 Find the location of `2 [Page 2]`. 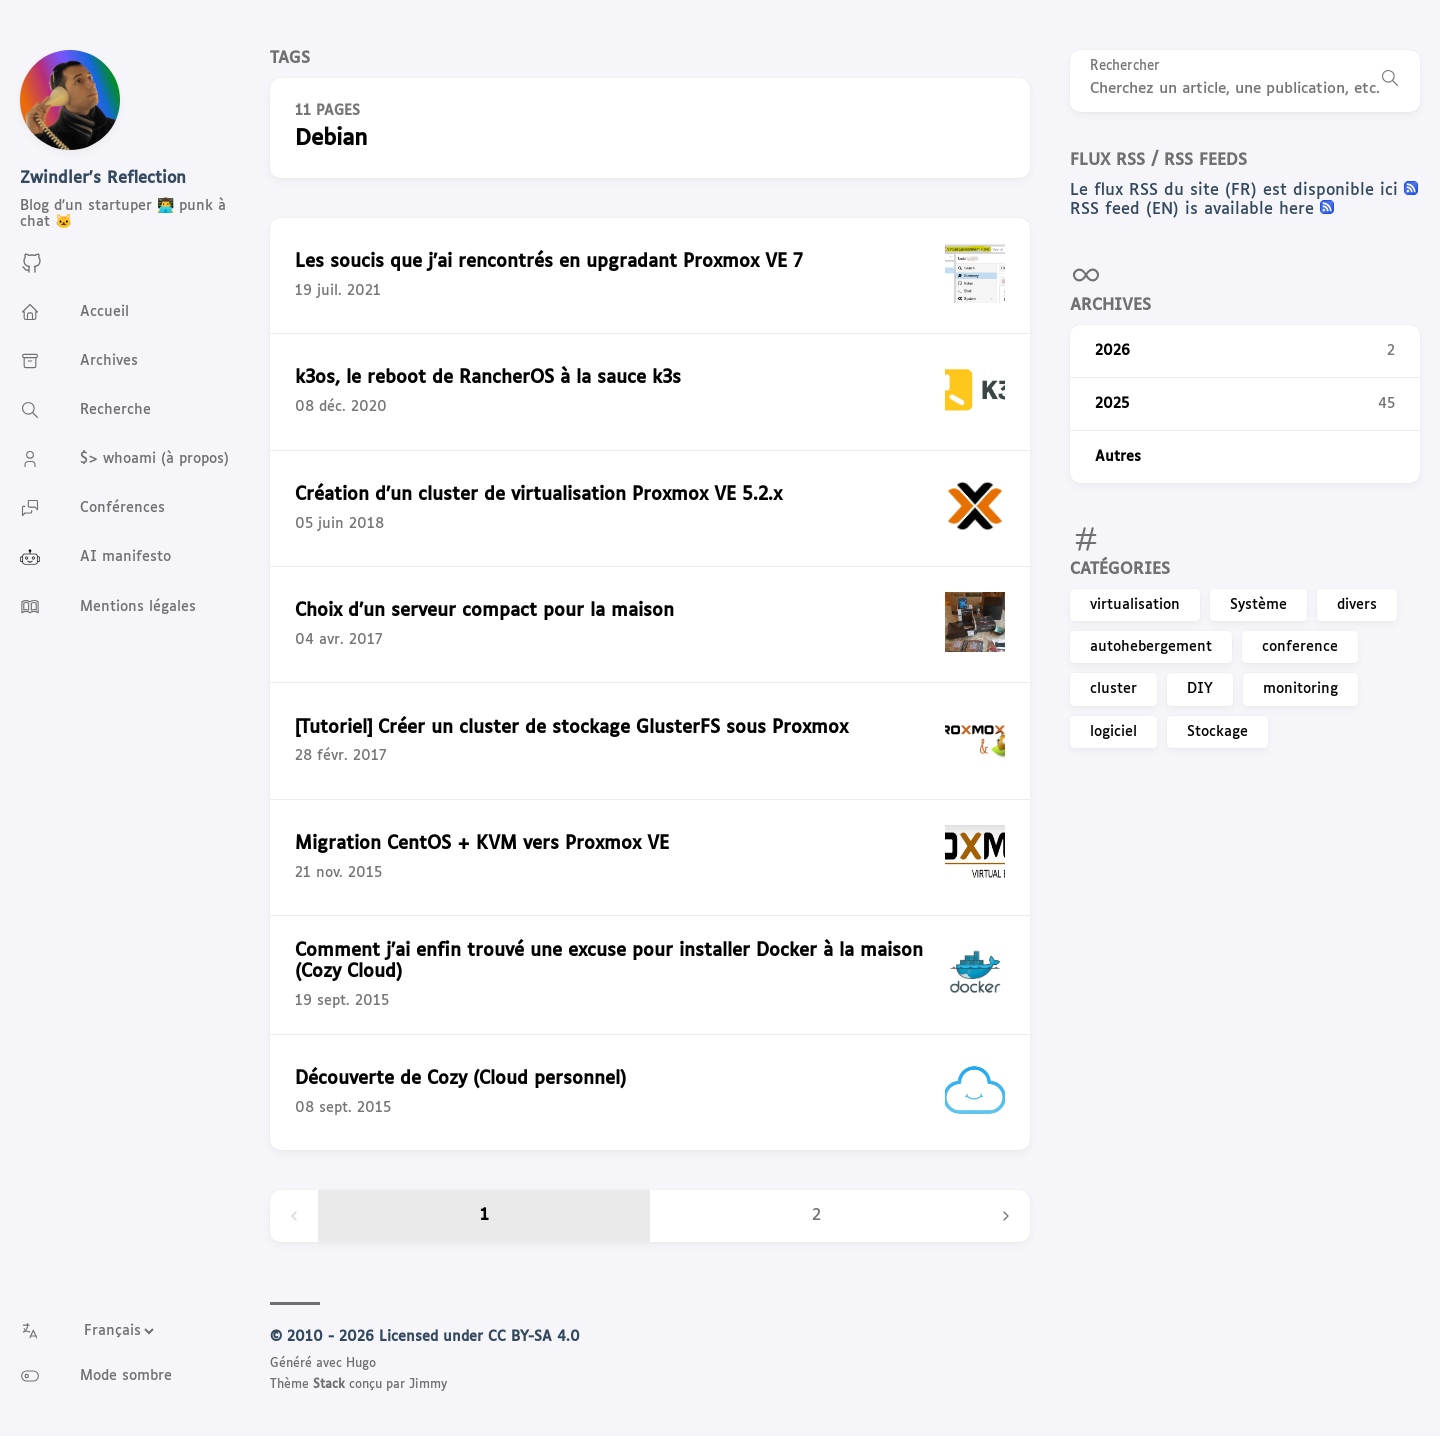

2 [Page 2] is located at coordinates (816, 1215).